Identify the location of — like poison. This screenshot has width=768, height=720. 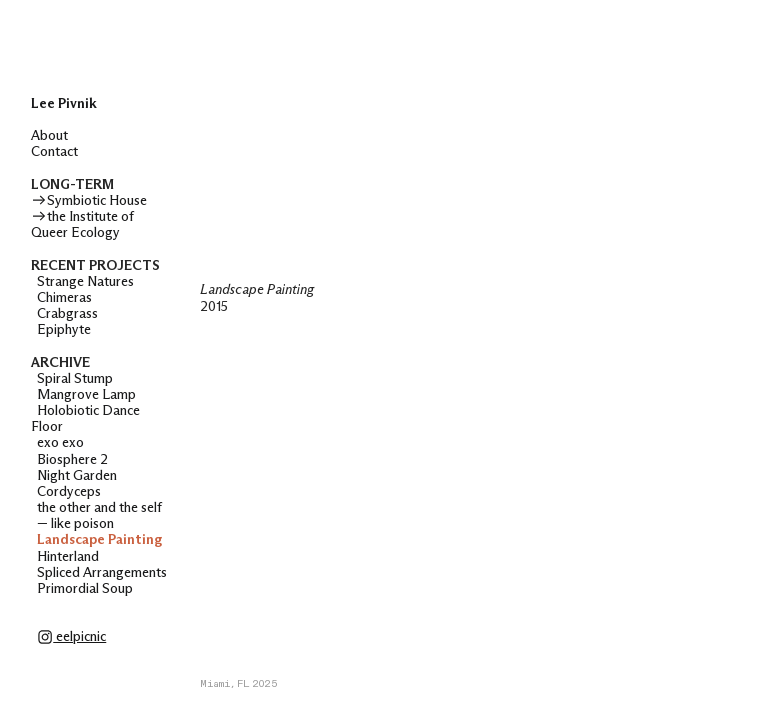
(72, 524).